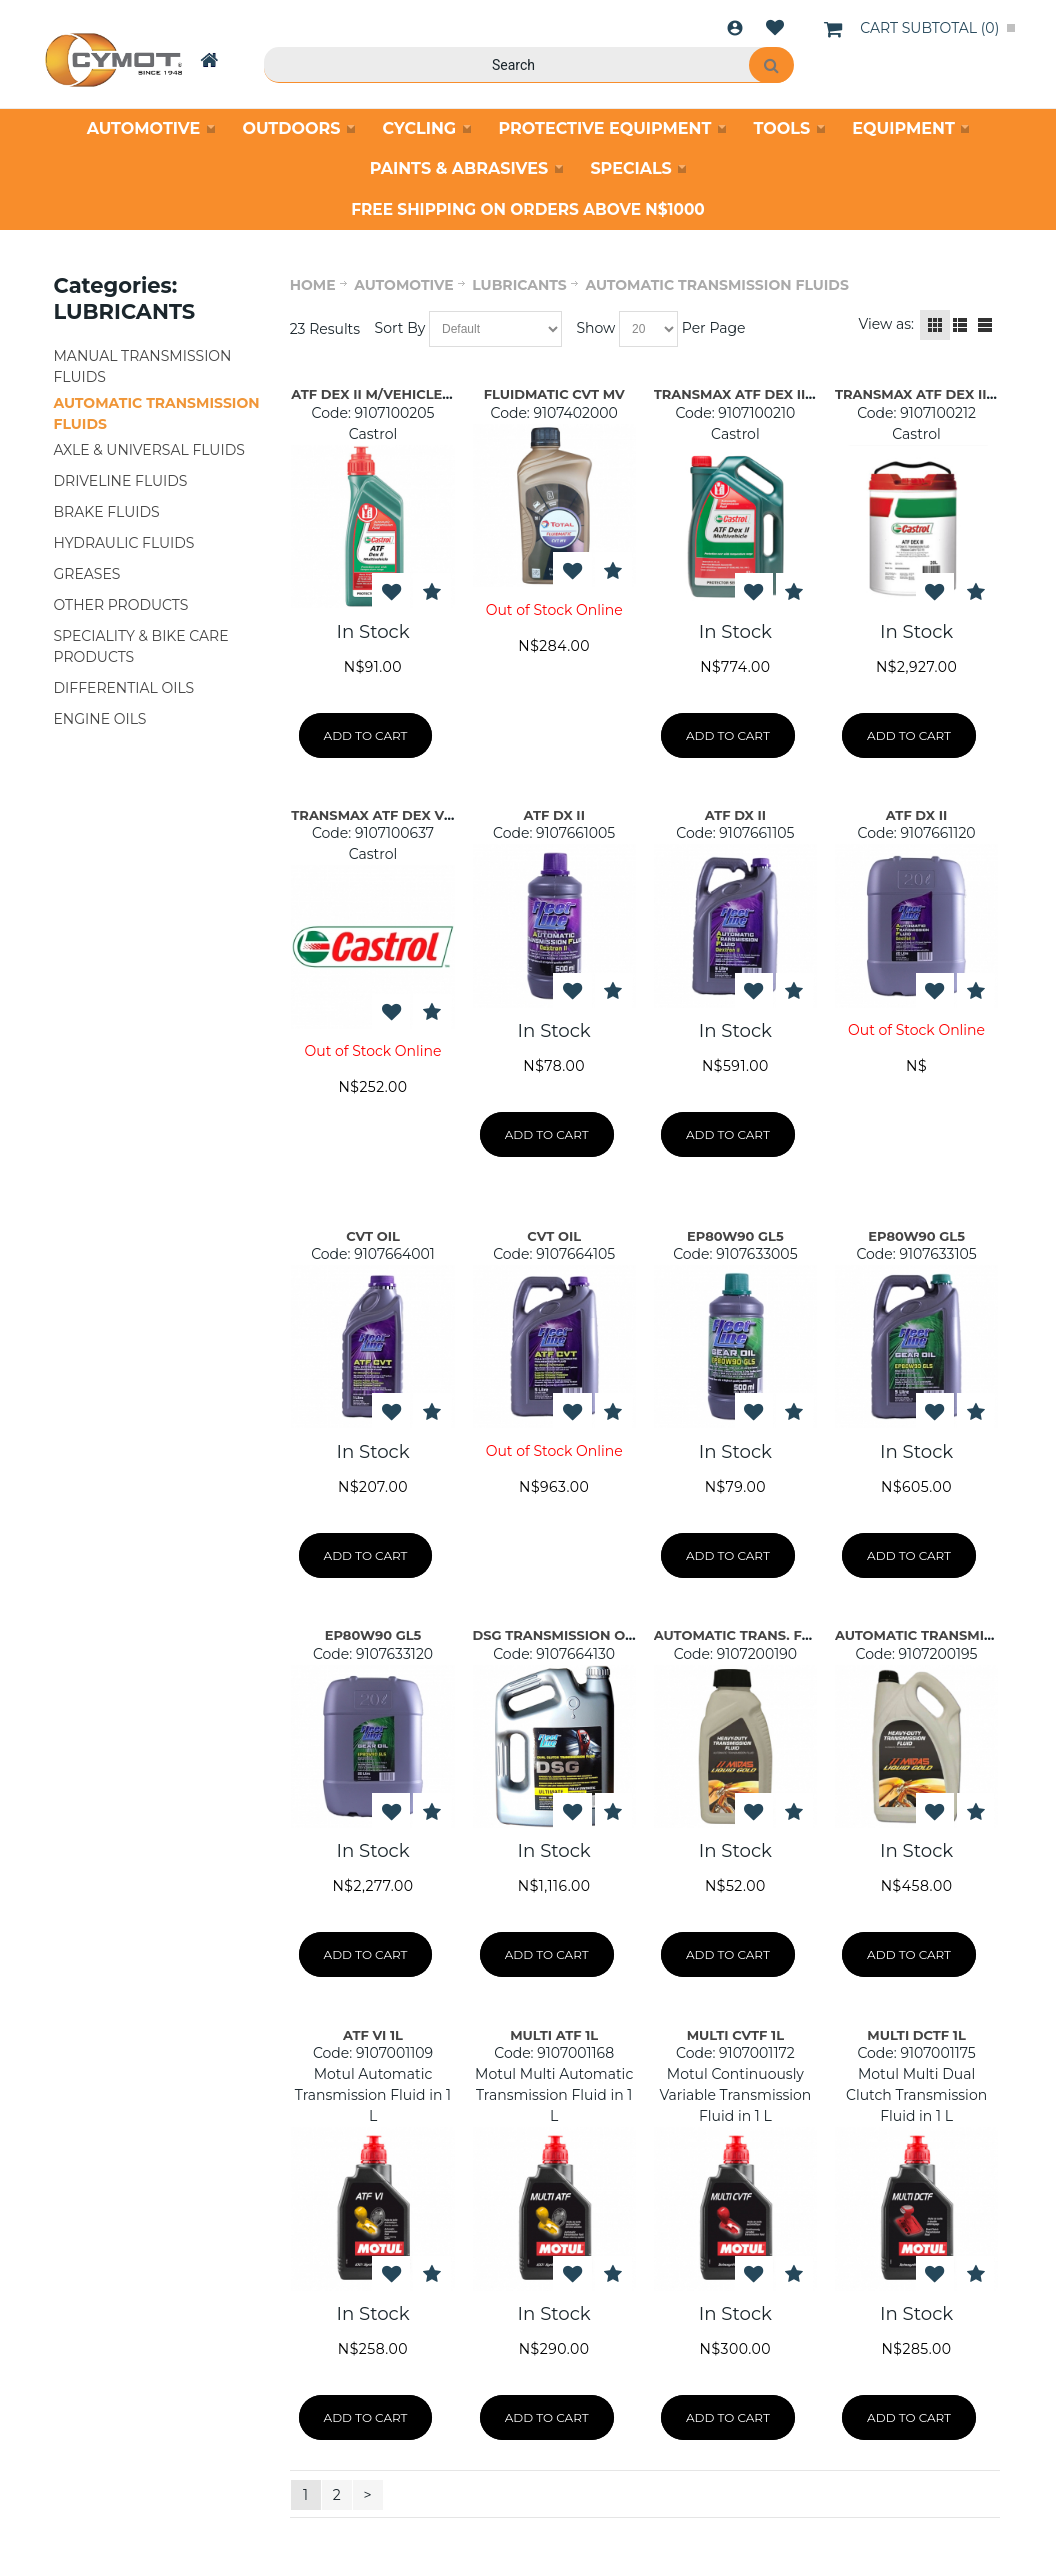 The height and width of the screenshot is (2569, 1056). Describe the element at coordinates (775, 28) in the screenshot. I see `Wishlist` at that location.